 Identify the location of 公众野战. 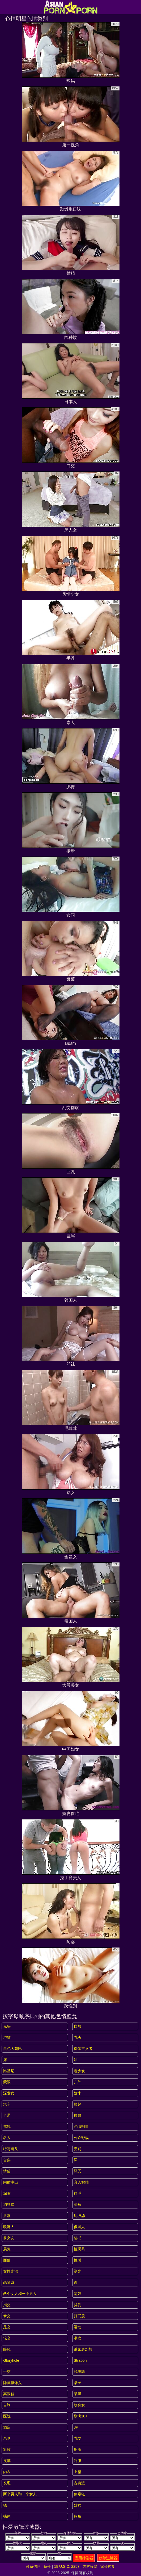
(81, 2138).